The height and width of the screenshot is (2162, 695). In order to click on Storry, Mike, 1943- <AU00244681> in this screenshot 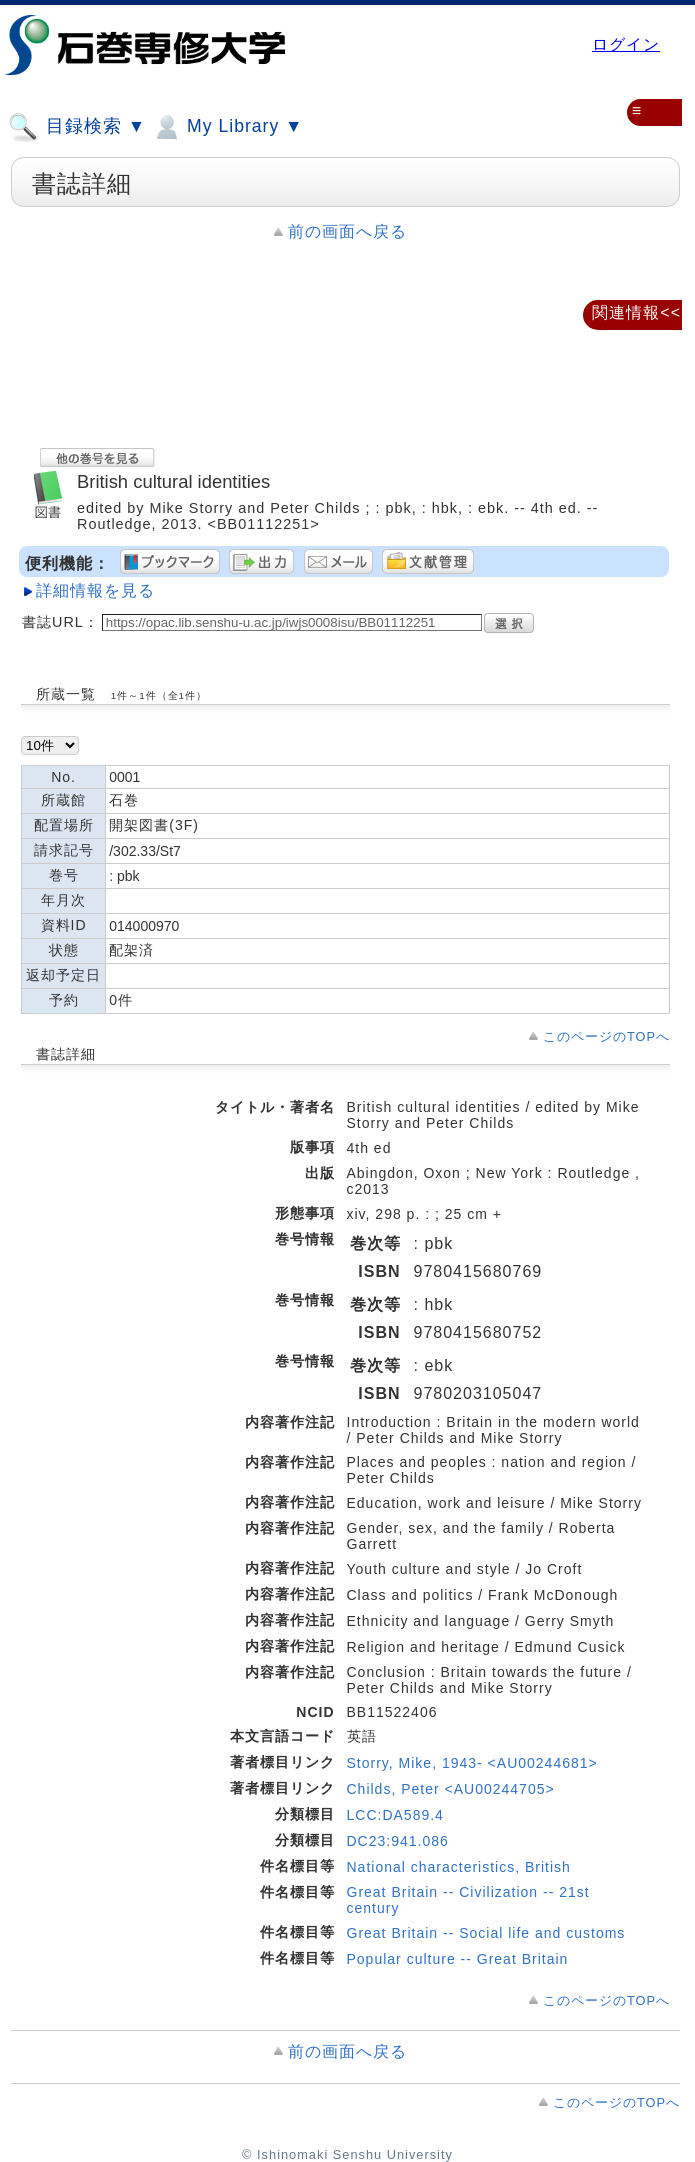, I will do `click(472, 1763)`.